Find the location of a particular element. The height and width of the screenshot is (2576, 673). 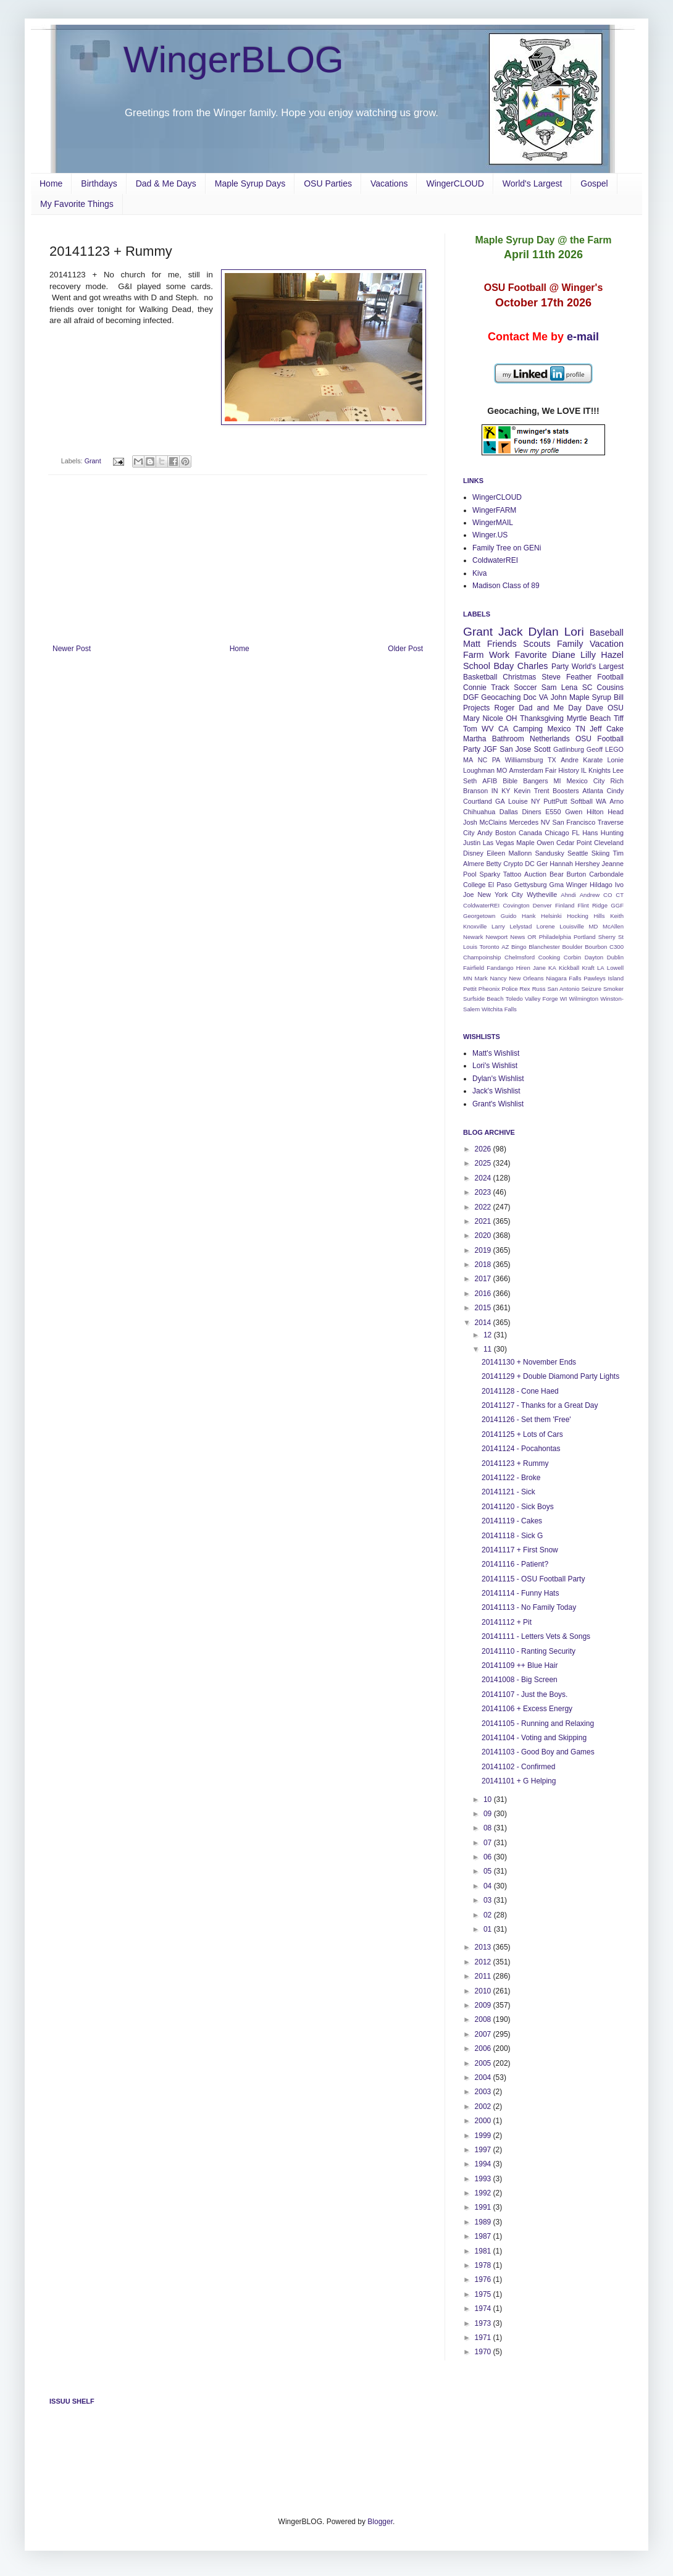

OSU is located at coordinates (616, 708).